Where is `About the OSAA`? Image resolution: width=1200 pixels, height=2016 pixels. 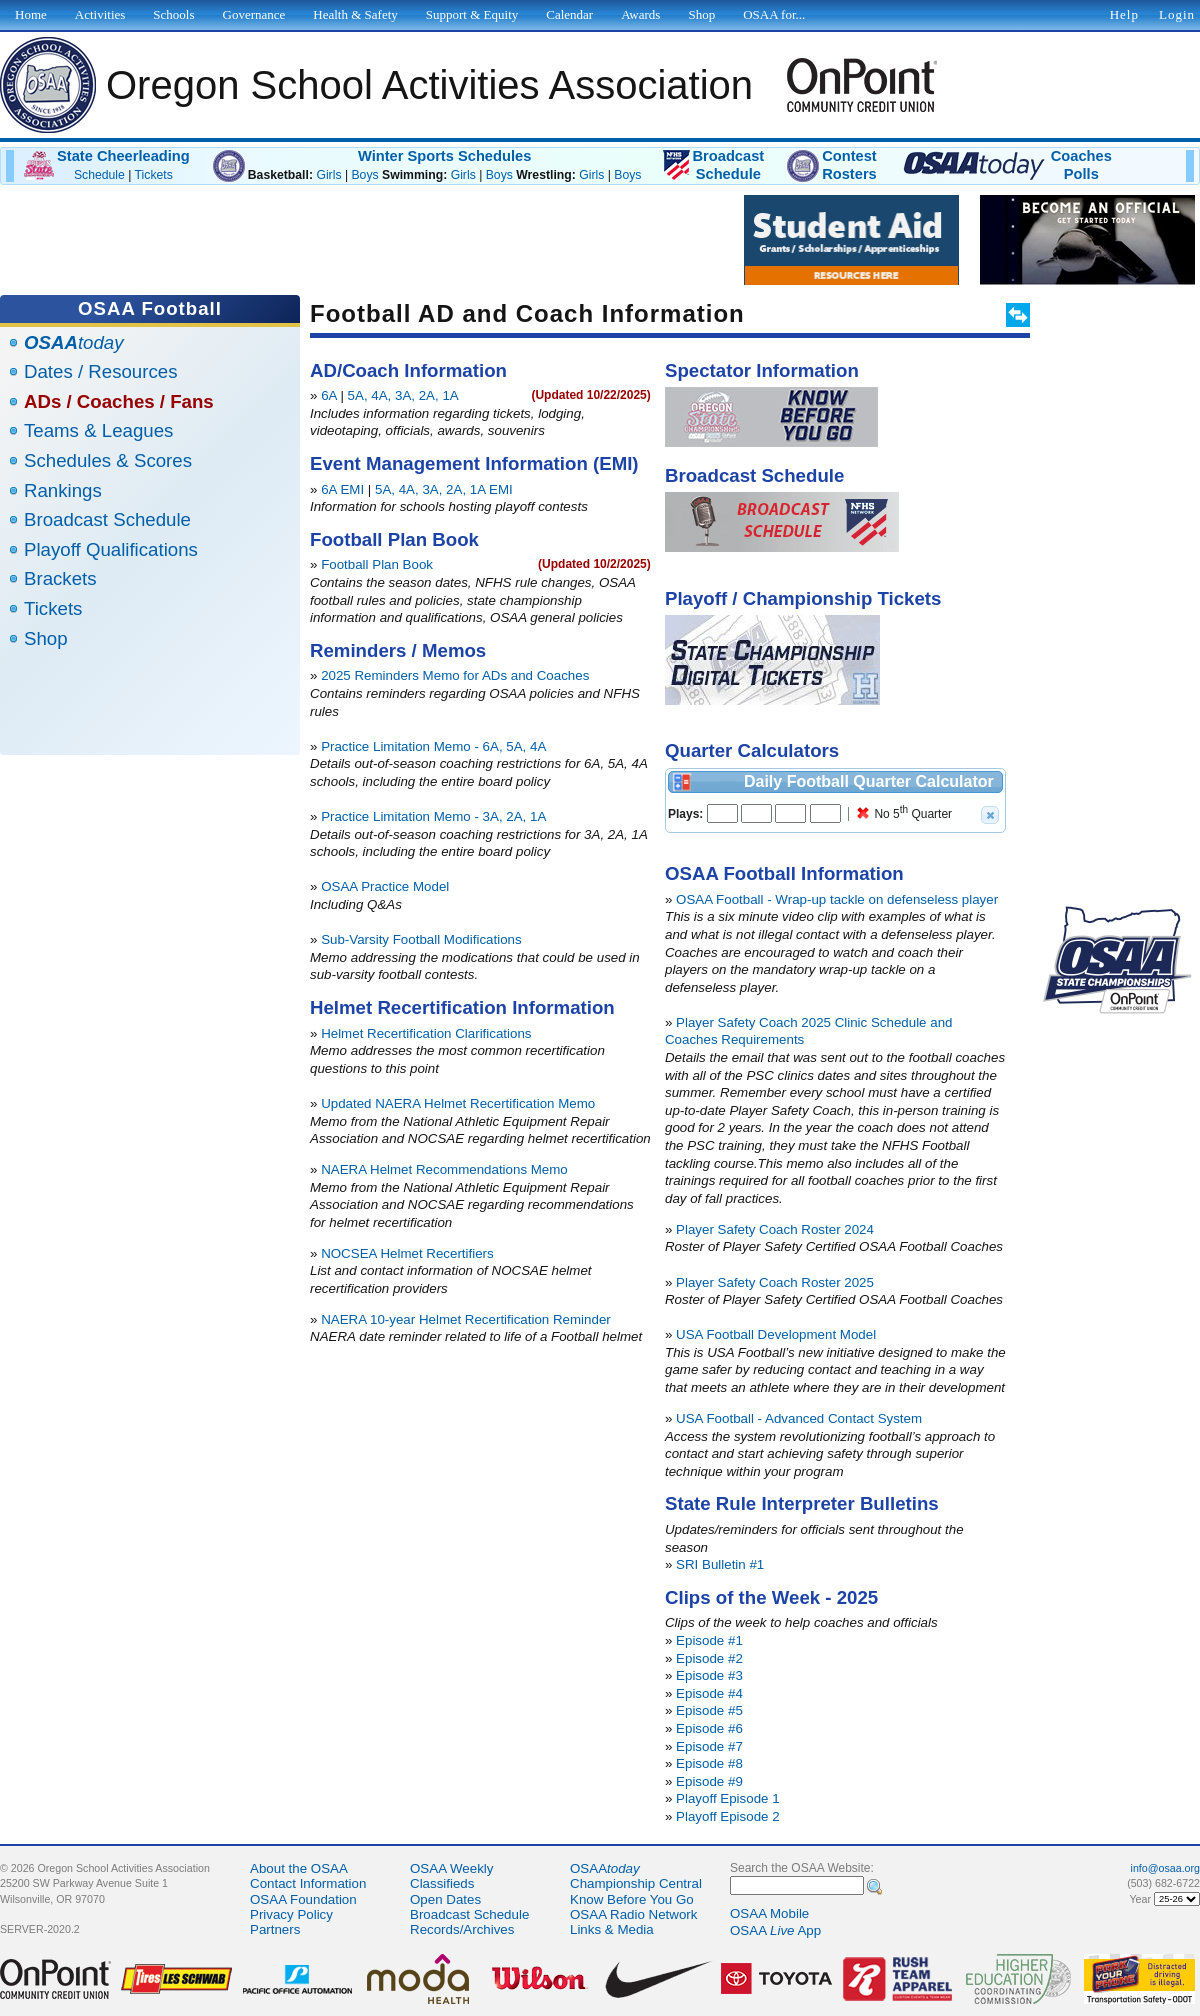 About the OSAA is located at coordinates (299, 1868).